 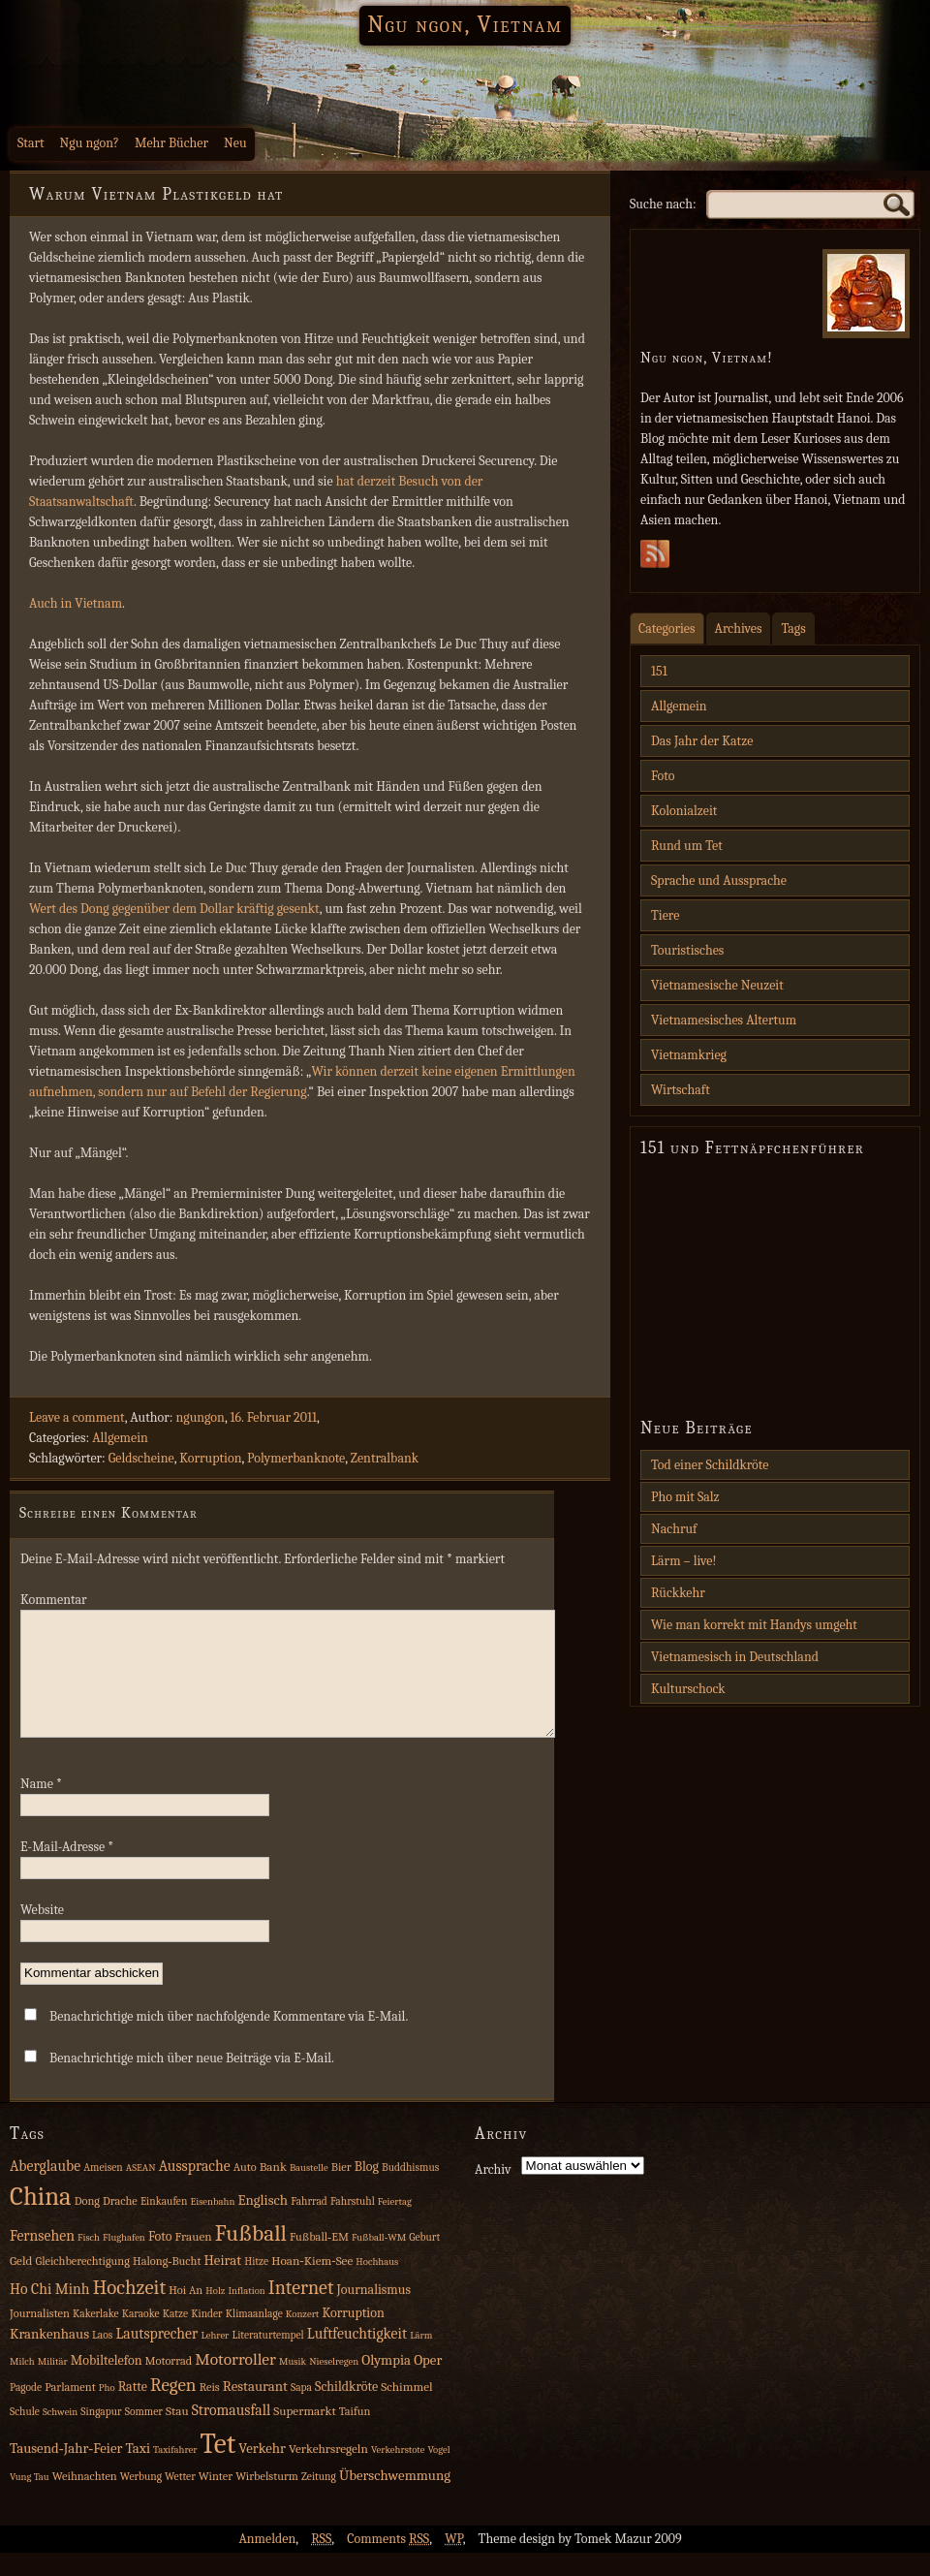 What do you see at coordinates (102, 2358) in the screenshot?
I see `Laos` at bounding box center [102, 2358].